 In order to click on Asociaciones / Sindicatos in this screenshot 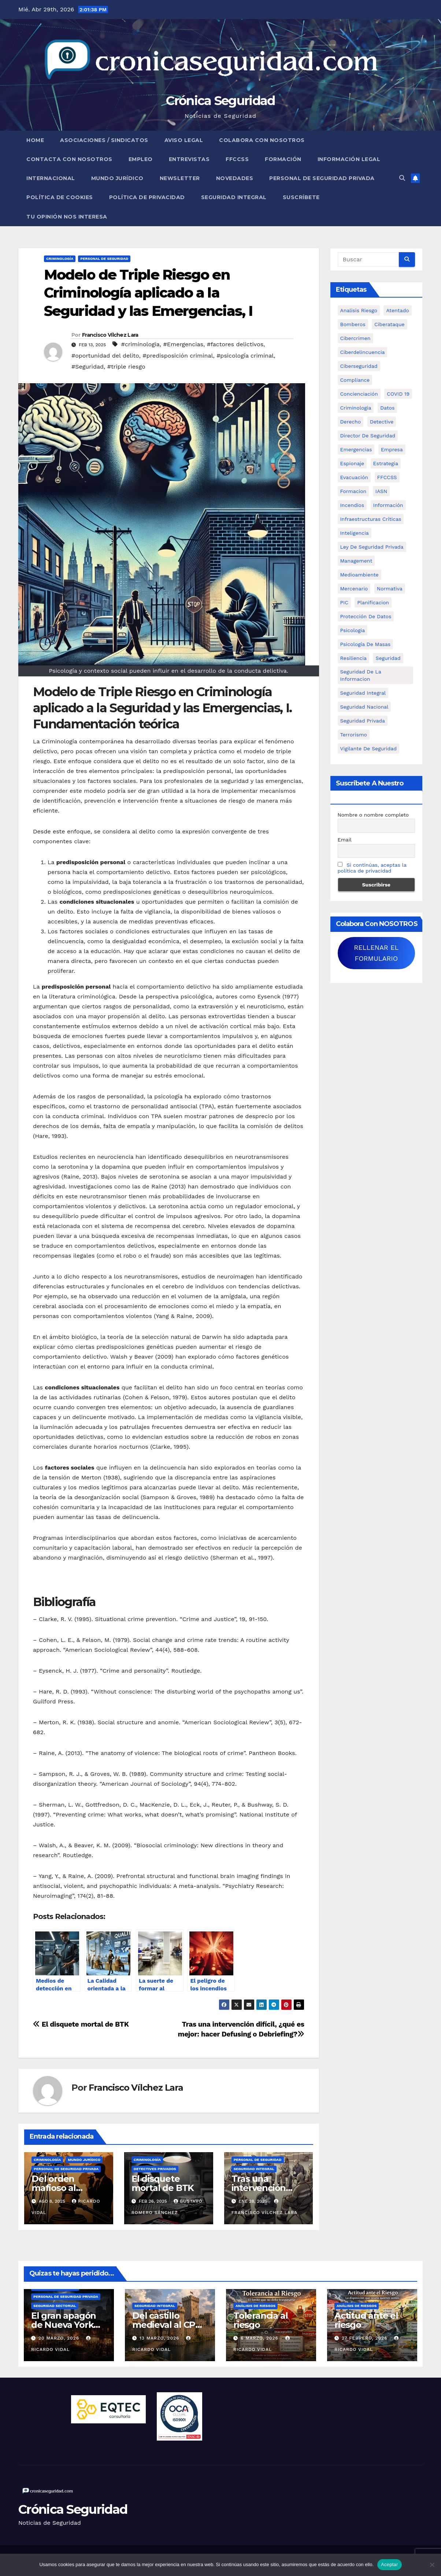, I will do `click(104, 140)`.